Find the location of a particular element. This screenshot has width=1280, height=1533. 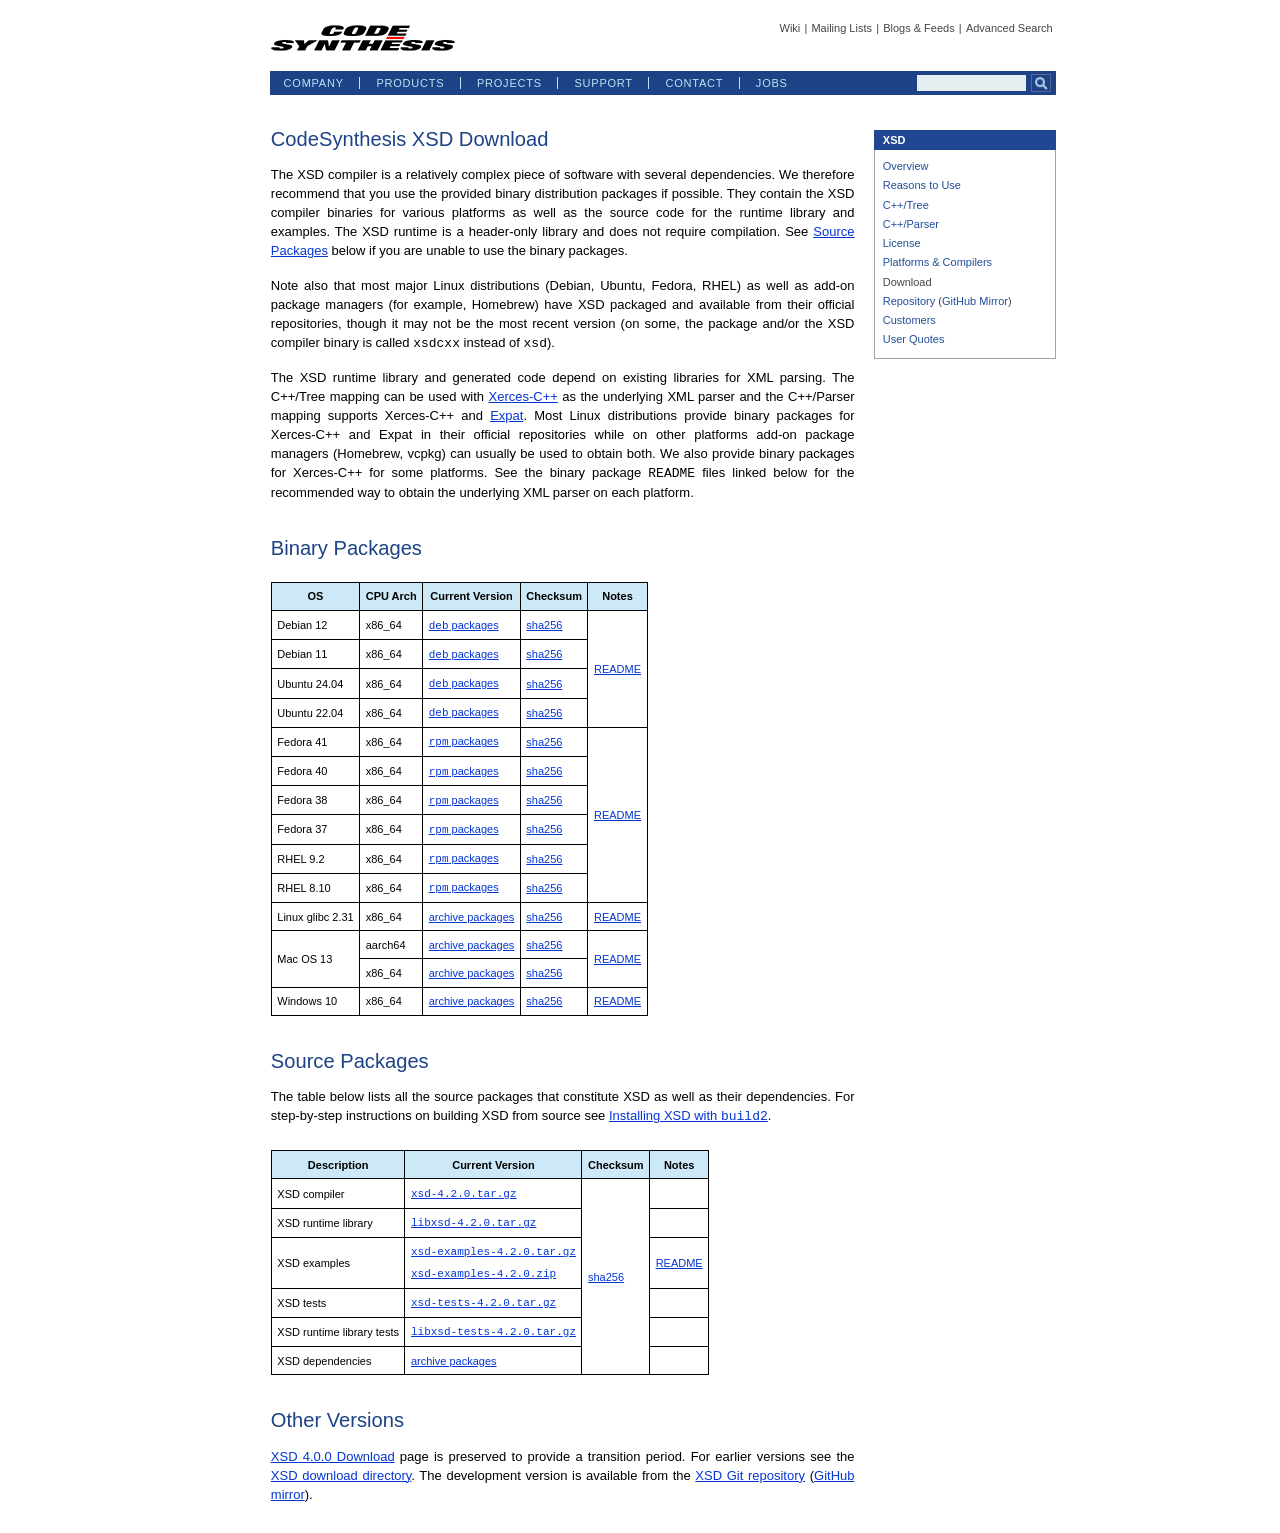

archive packages is located at coordinates (472, 905).